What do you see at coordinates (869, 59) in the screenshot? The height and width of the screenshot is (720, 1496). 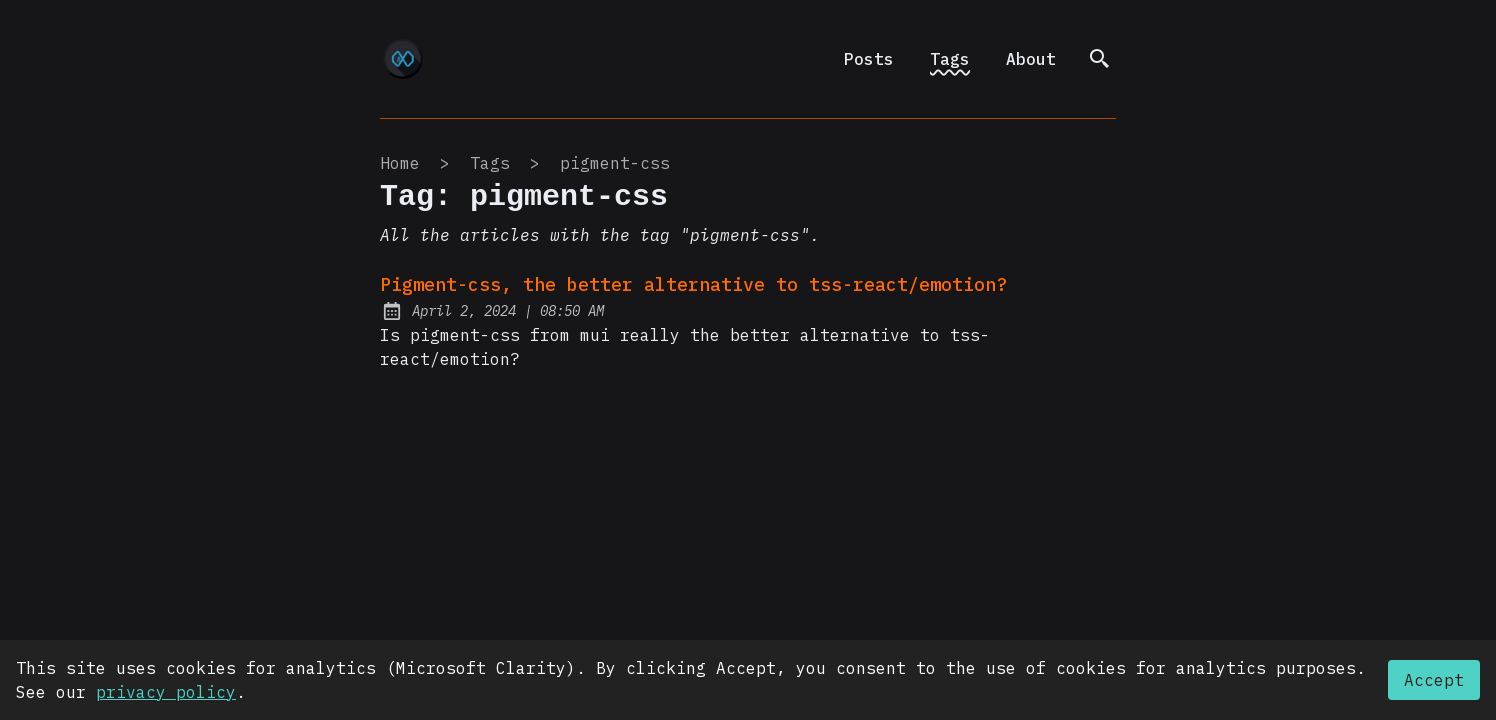 I see `Posts` at bounding box center [869, 59].